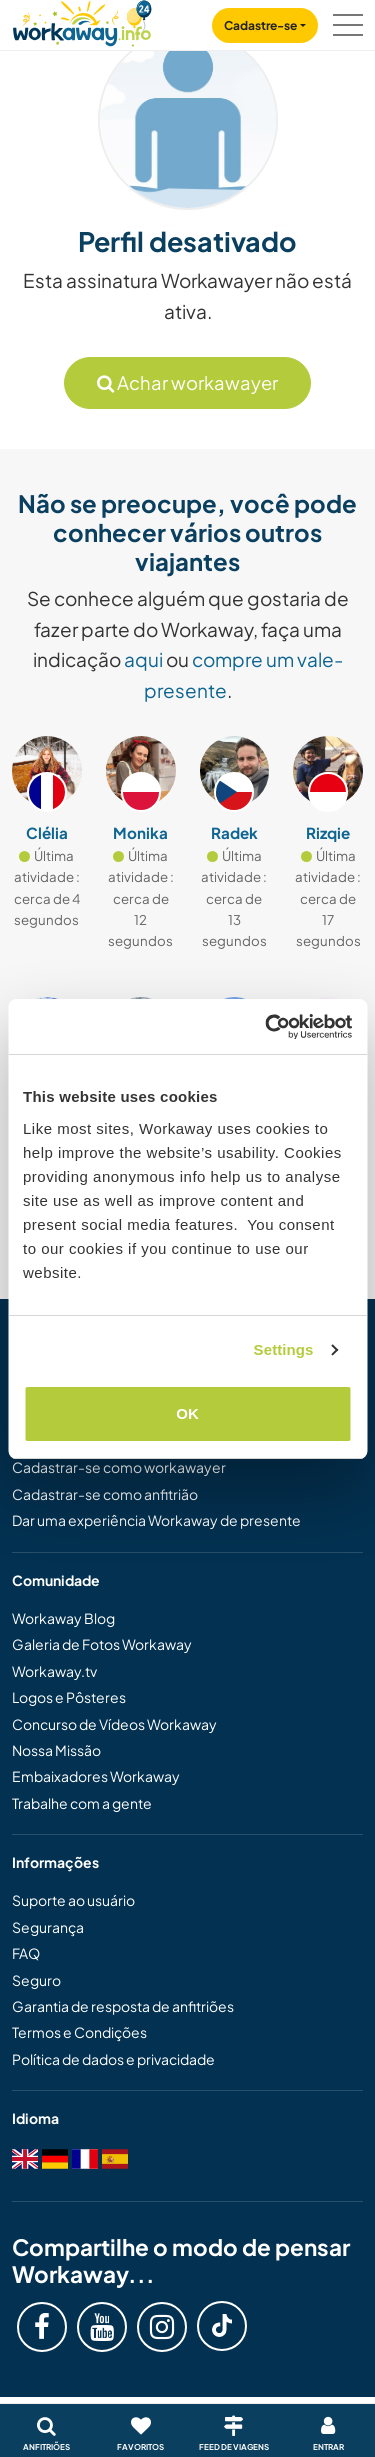  What do you see at coordinates (284, 1349) in the screenshot?
I see `Settings` at bounding box center [284, 1349].